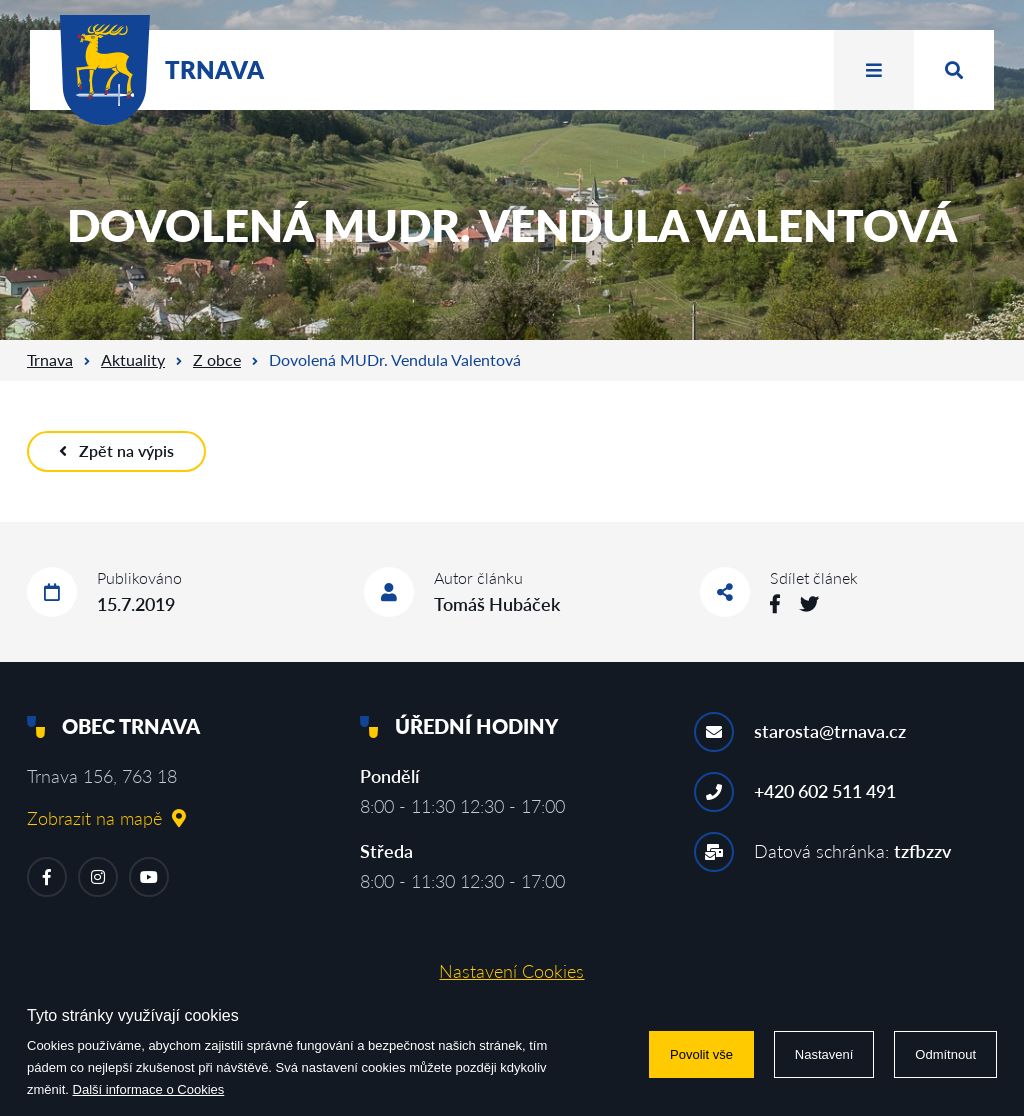 The image size is (1024, 1116). I want to click on Nastavení Cookies, so click(511, 971).